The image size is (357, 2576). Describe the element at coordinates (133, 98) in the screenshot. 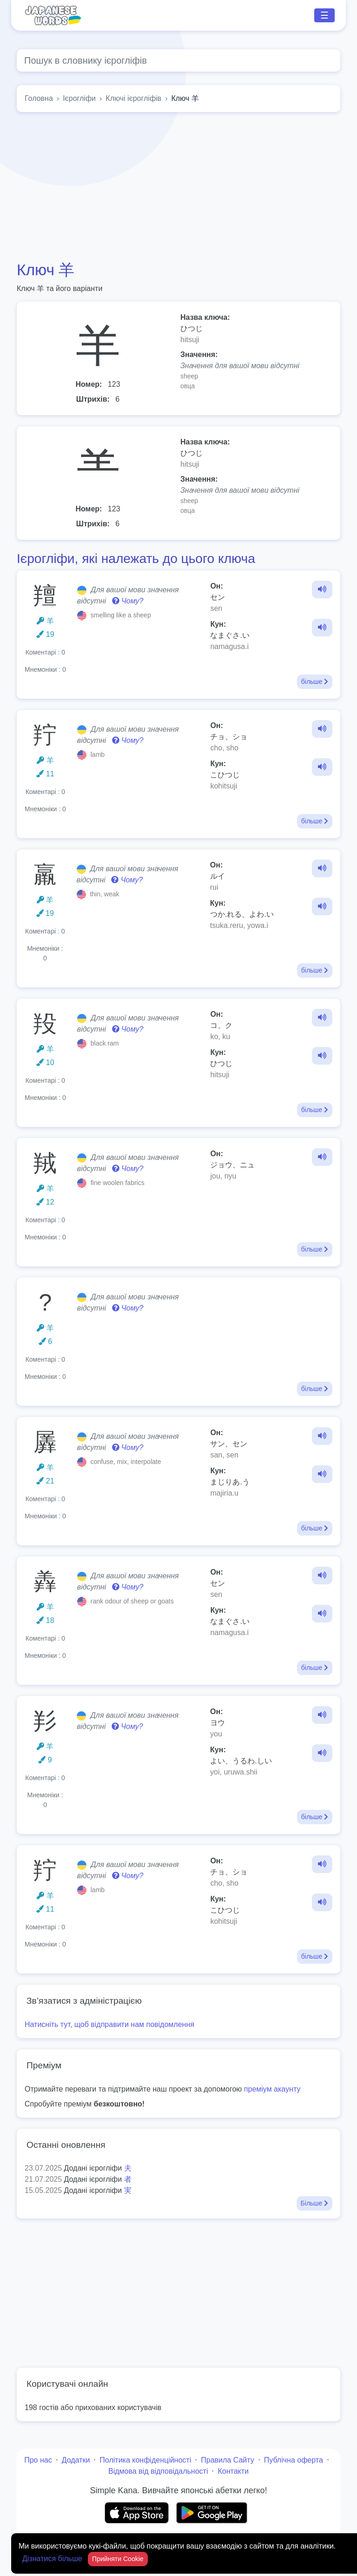

I see `Ключі ієрогліфів` at that location.